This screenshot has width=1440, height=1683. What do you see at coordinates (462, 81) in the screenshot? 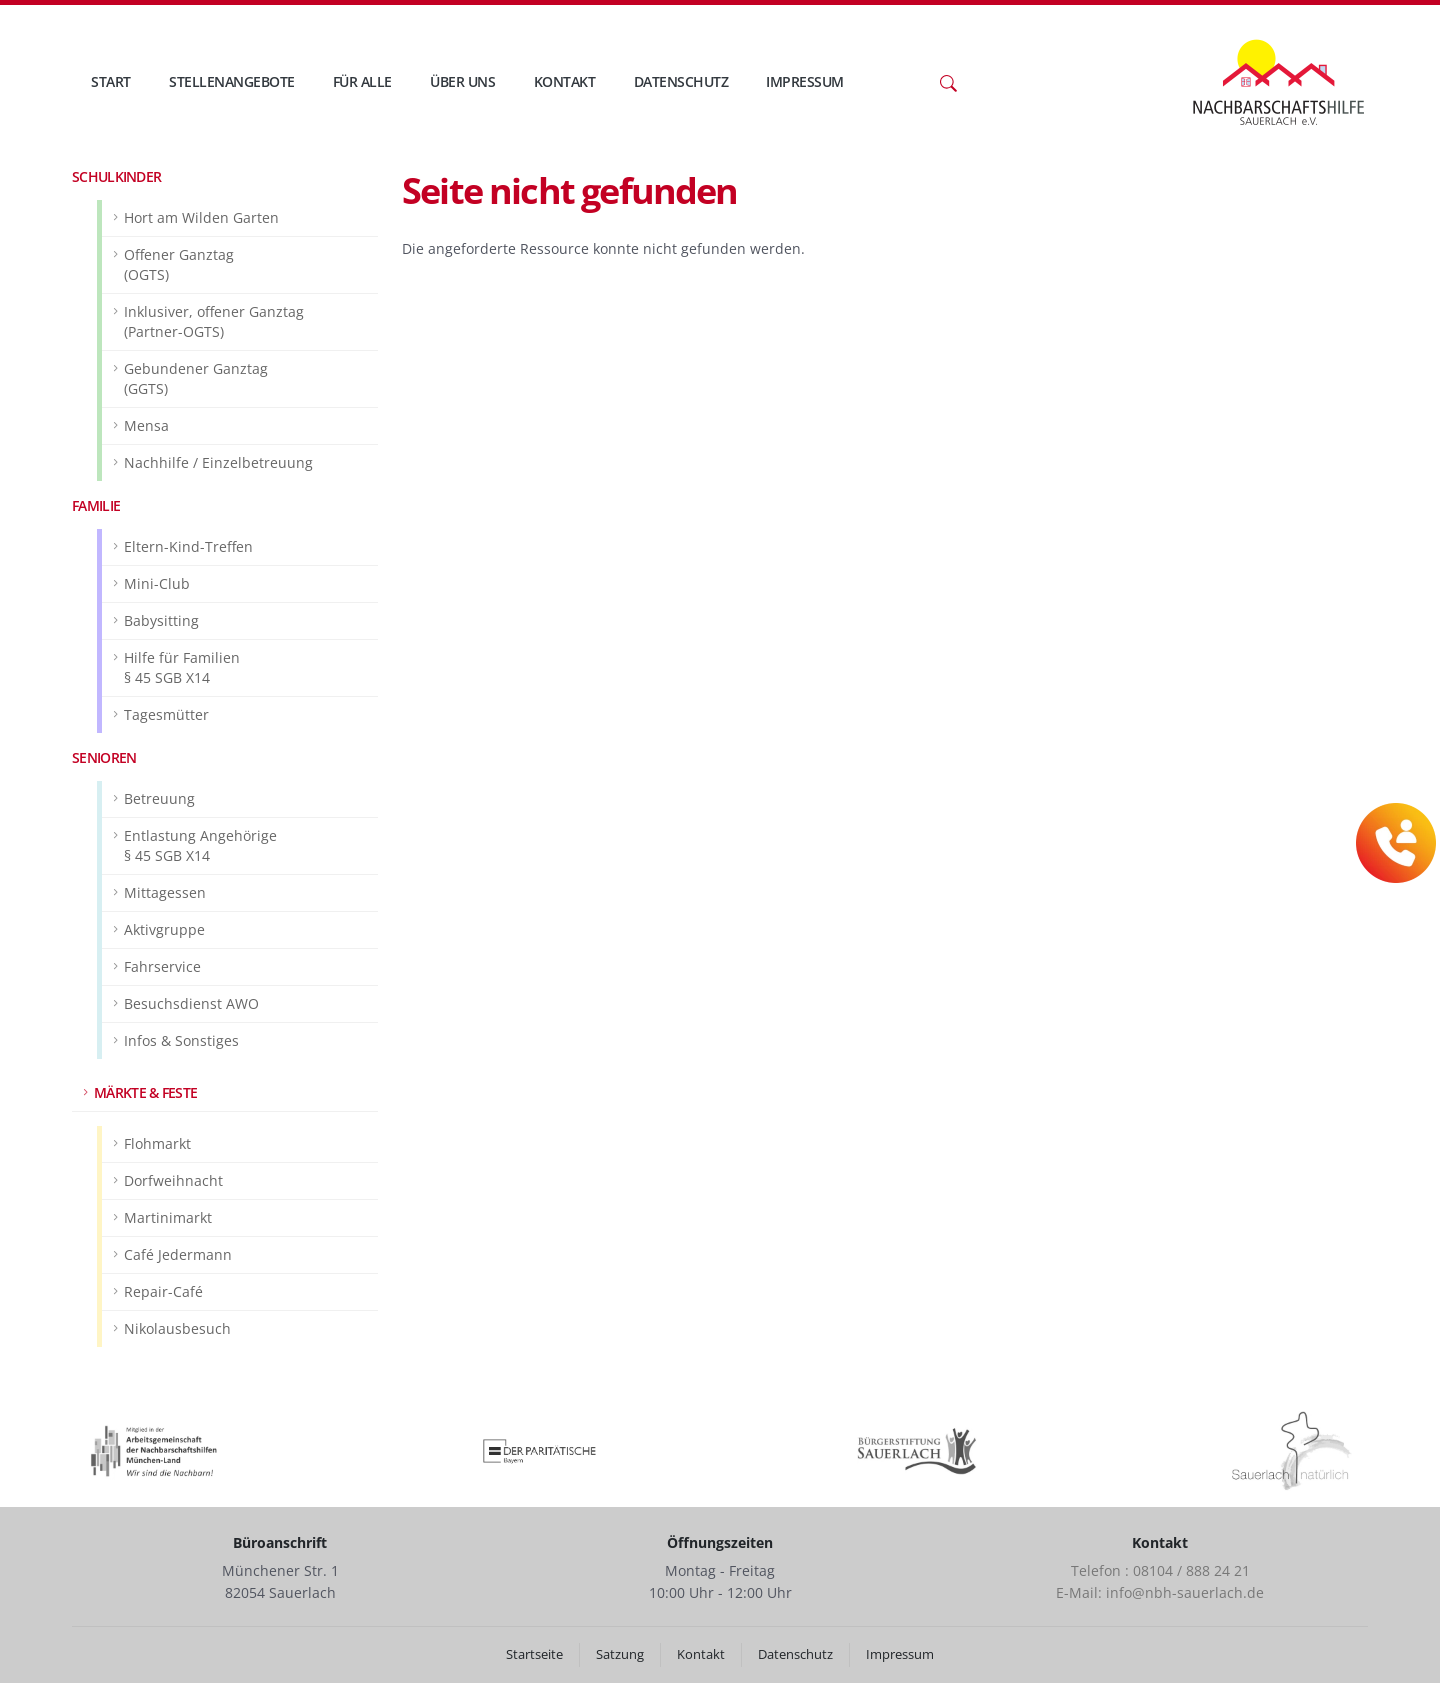
I see `Über uns` at bounding box center [462, 81].